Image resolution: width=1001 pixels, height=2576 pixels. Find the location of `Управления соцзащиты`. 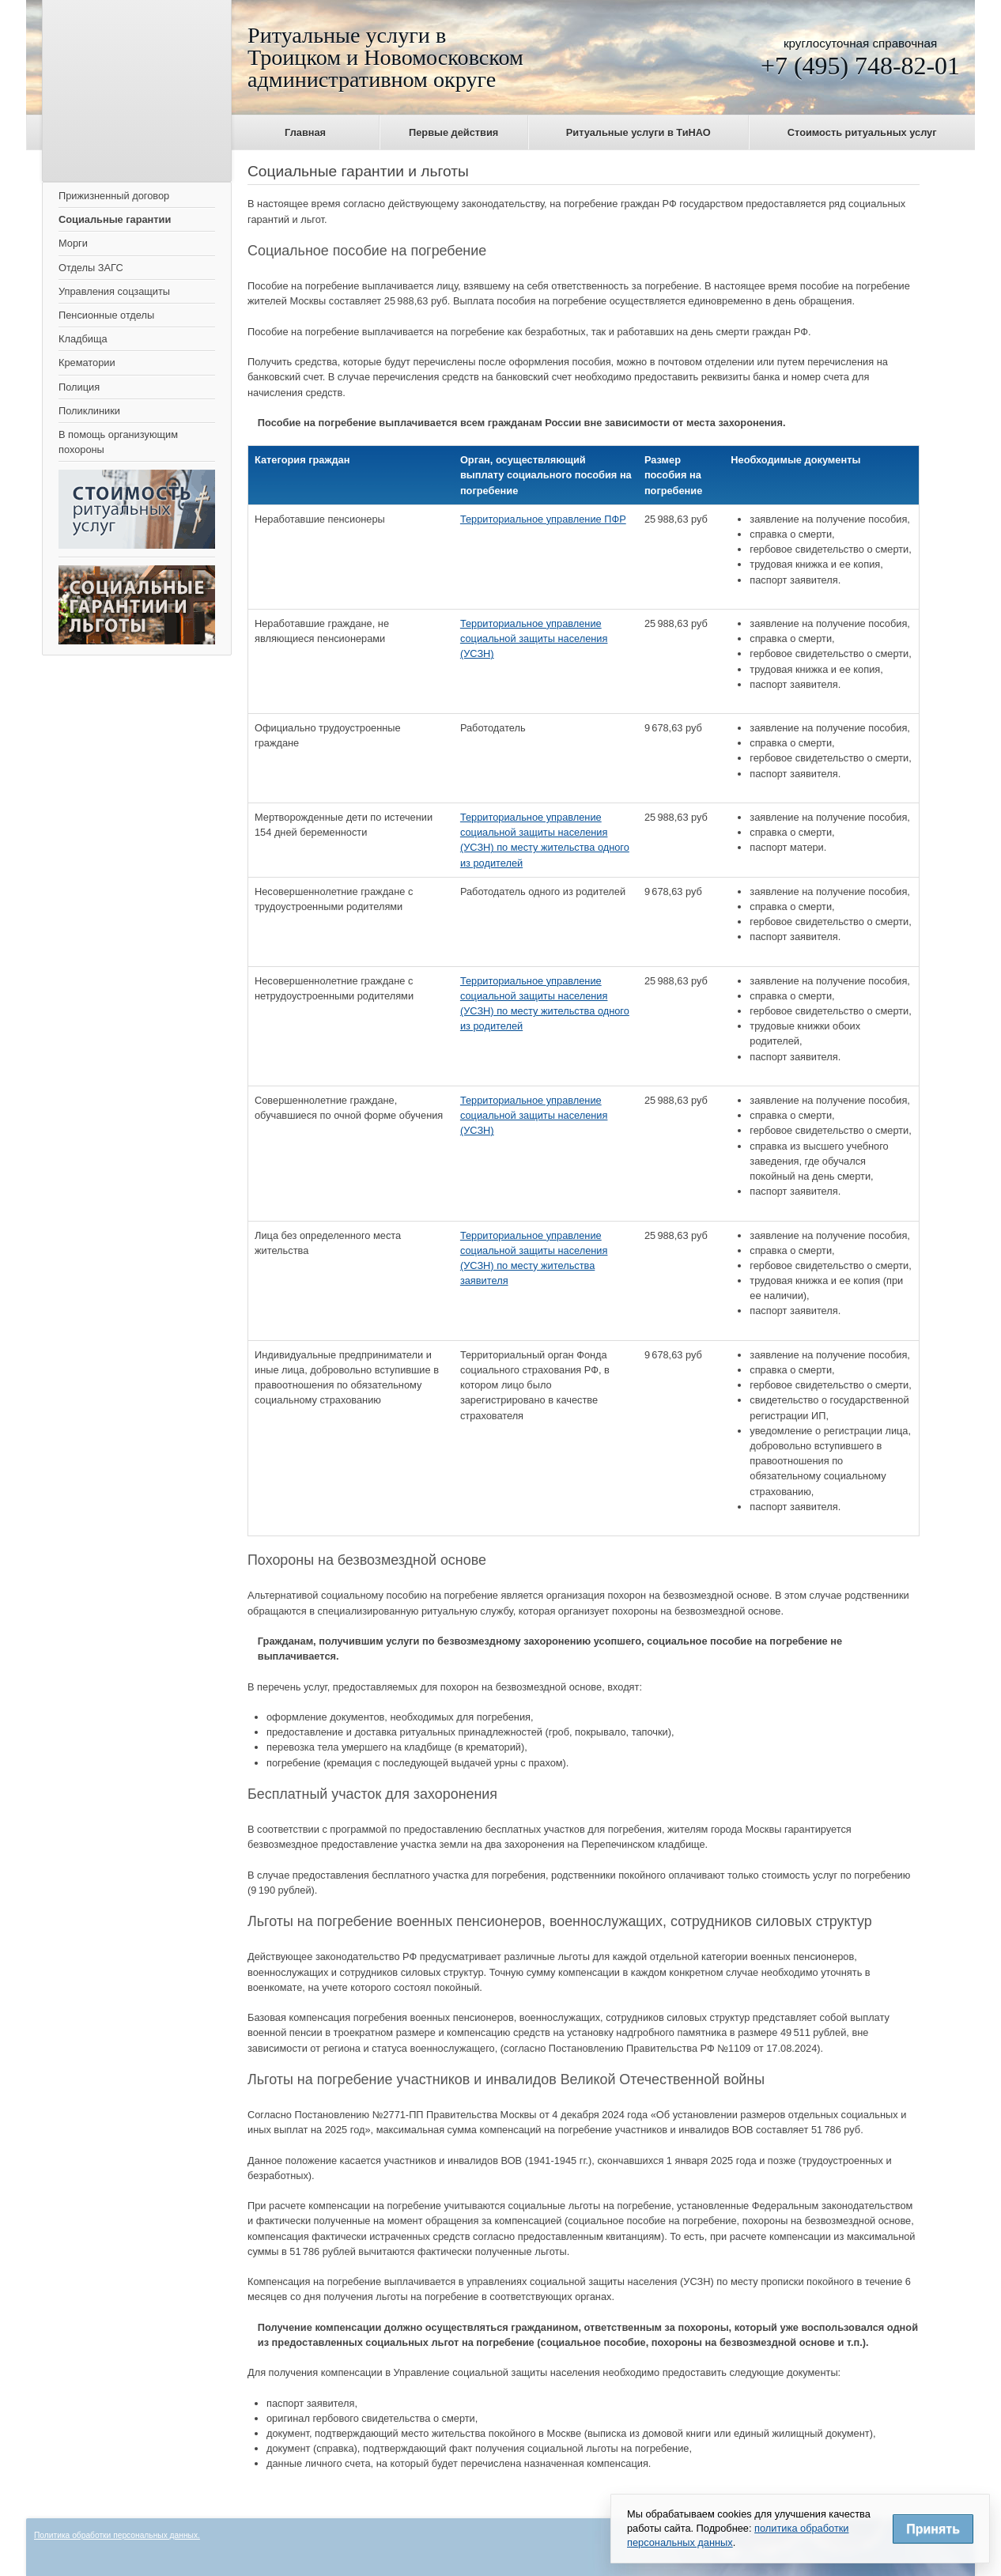

Управления соцзащиты is located at coordinates (114, 291).